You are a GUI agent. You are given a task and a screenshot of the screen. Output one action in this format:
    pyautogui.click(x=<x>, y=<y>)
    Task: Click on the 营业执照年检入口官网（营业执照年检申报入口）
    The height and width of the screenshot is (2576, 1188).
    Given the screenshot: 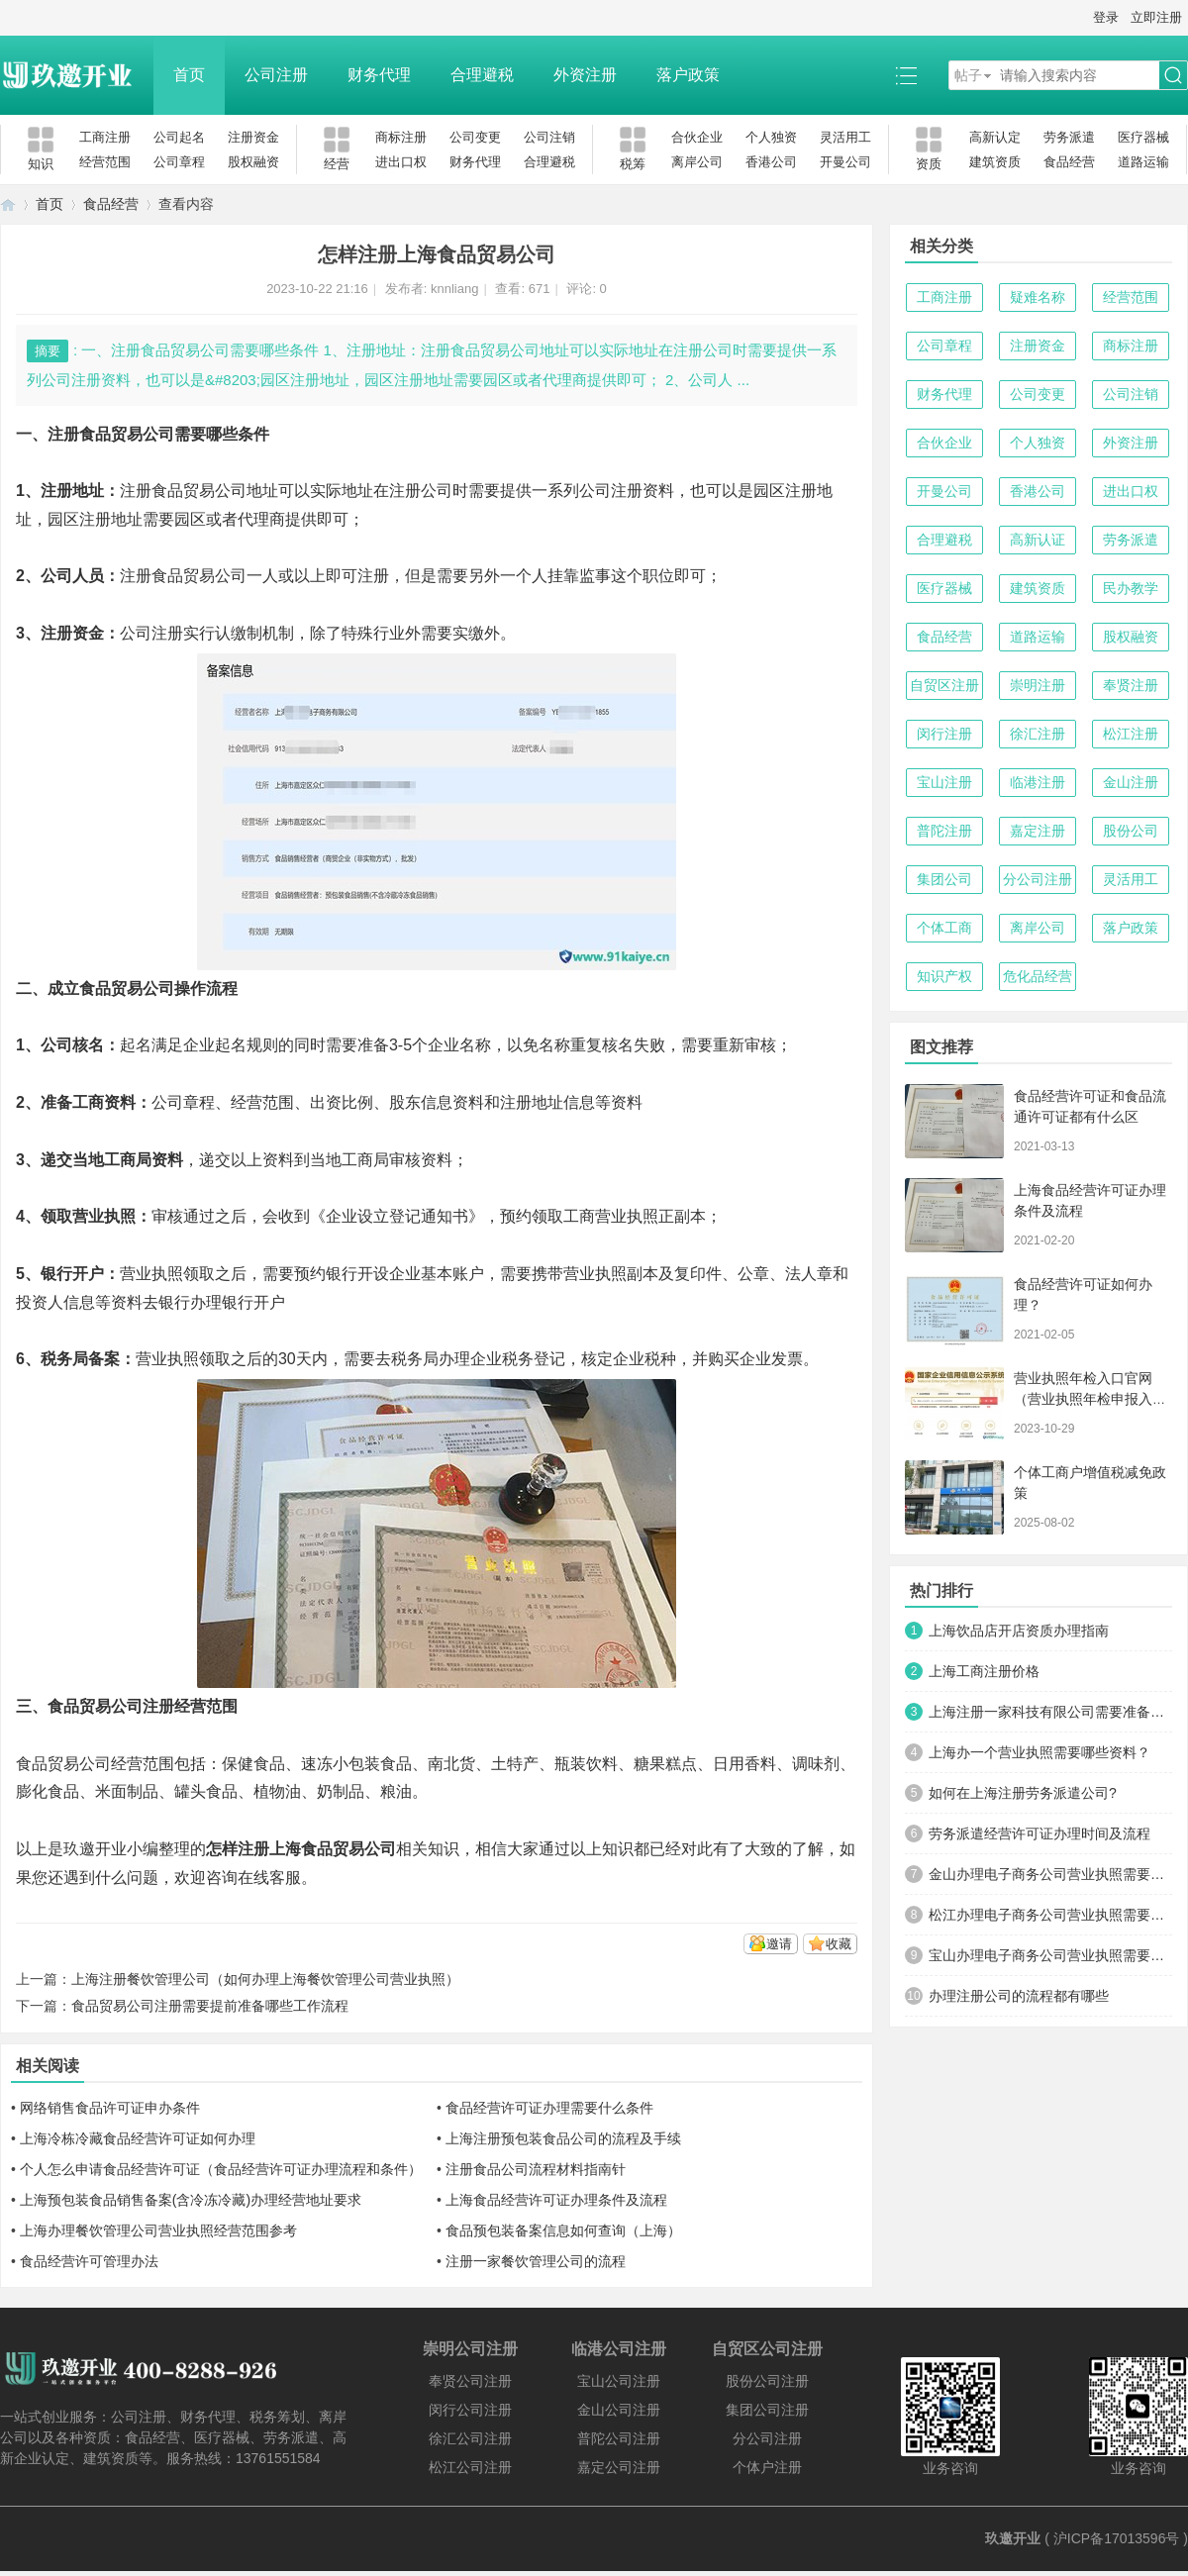 What is the action you would take?
    pyautogui.click(x=1083, y=1399)
    